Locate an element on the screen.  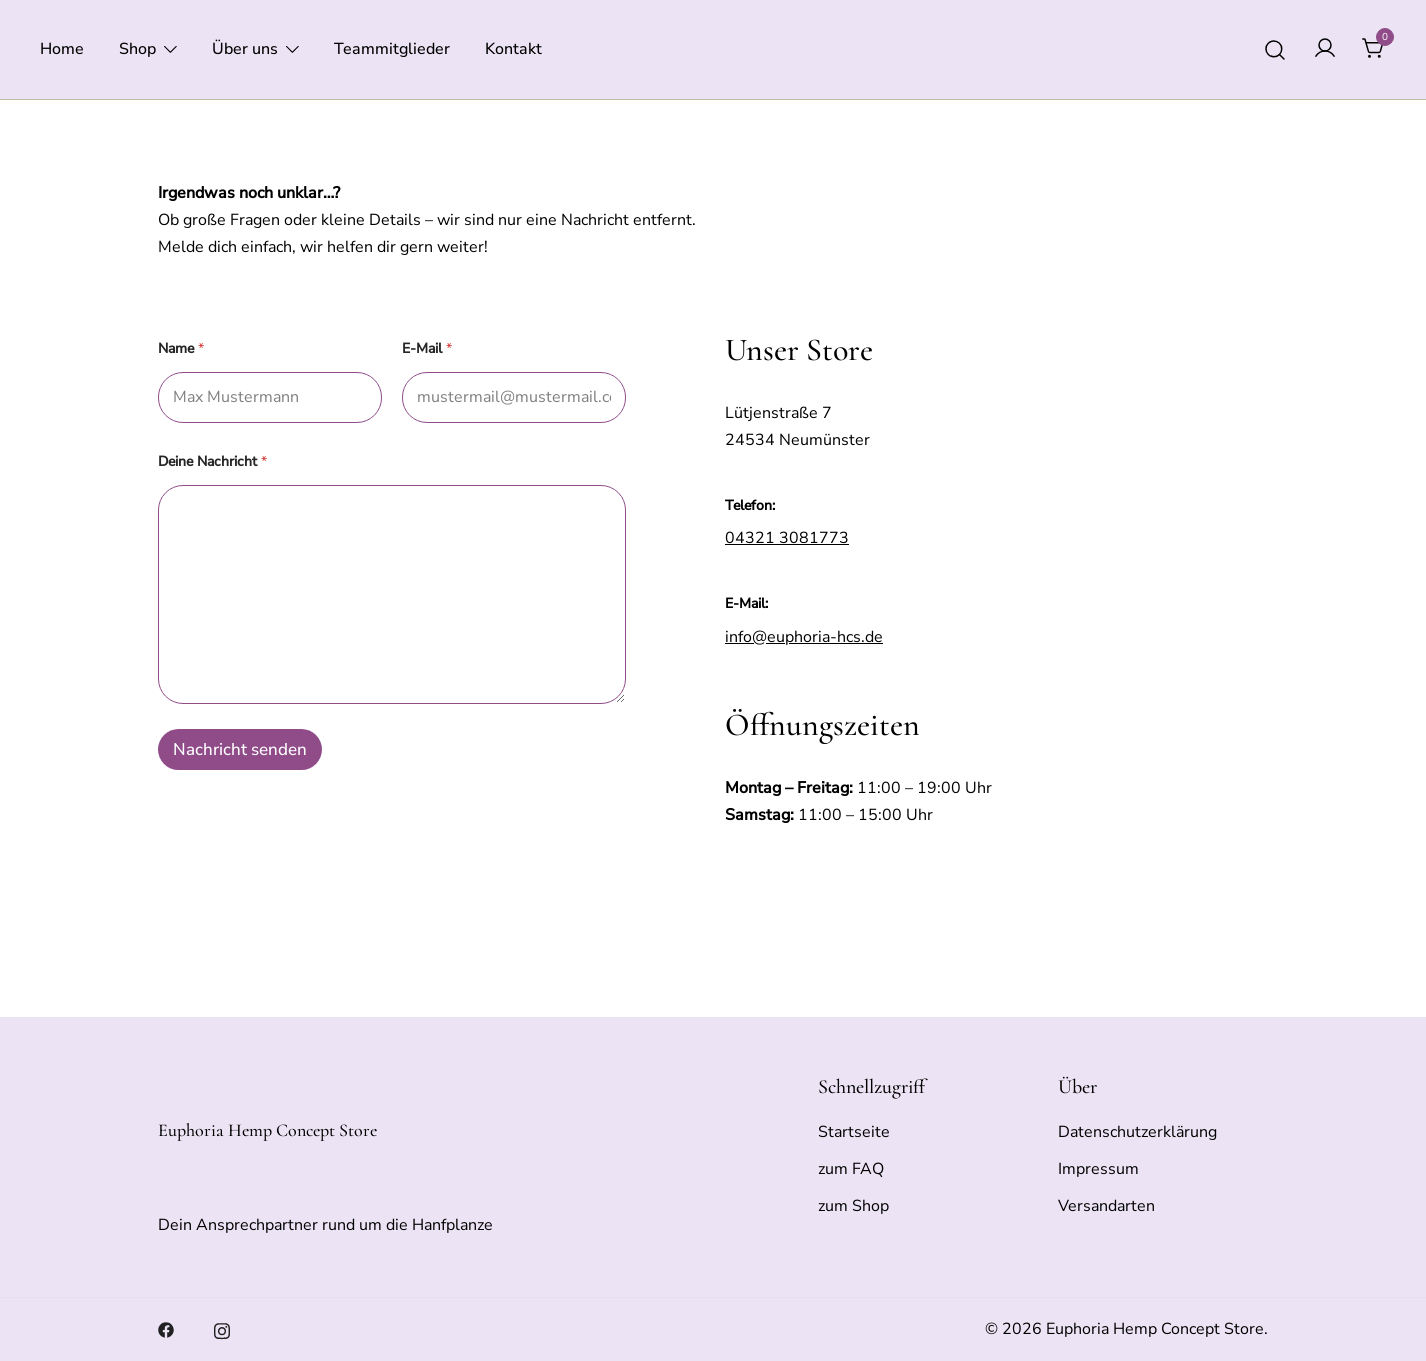
Home is located at coordinates (62, 49).